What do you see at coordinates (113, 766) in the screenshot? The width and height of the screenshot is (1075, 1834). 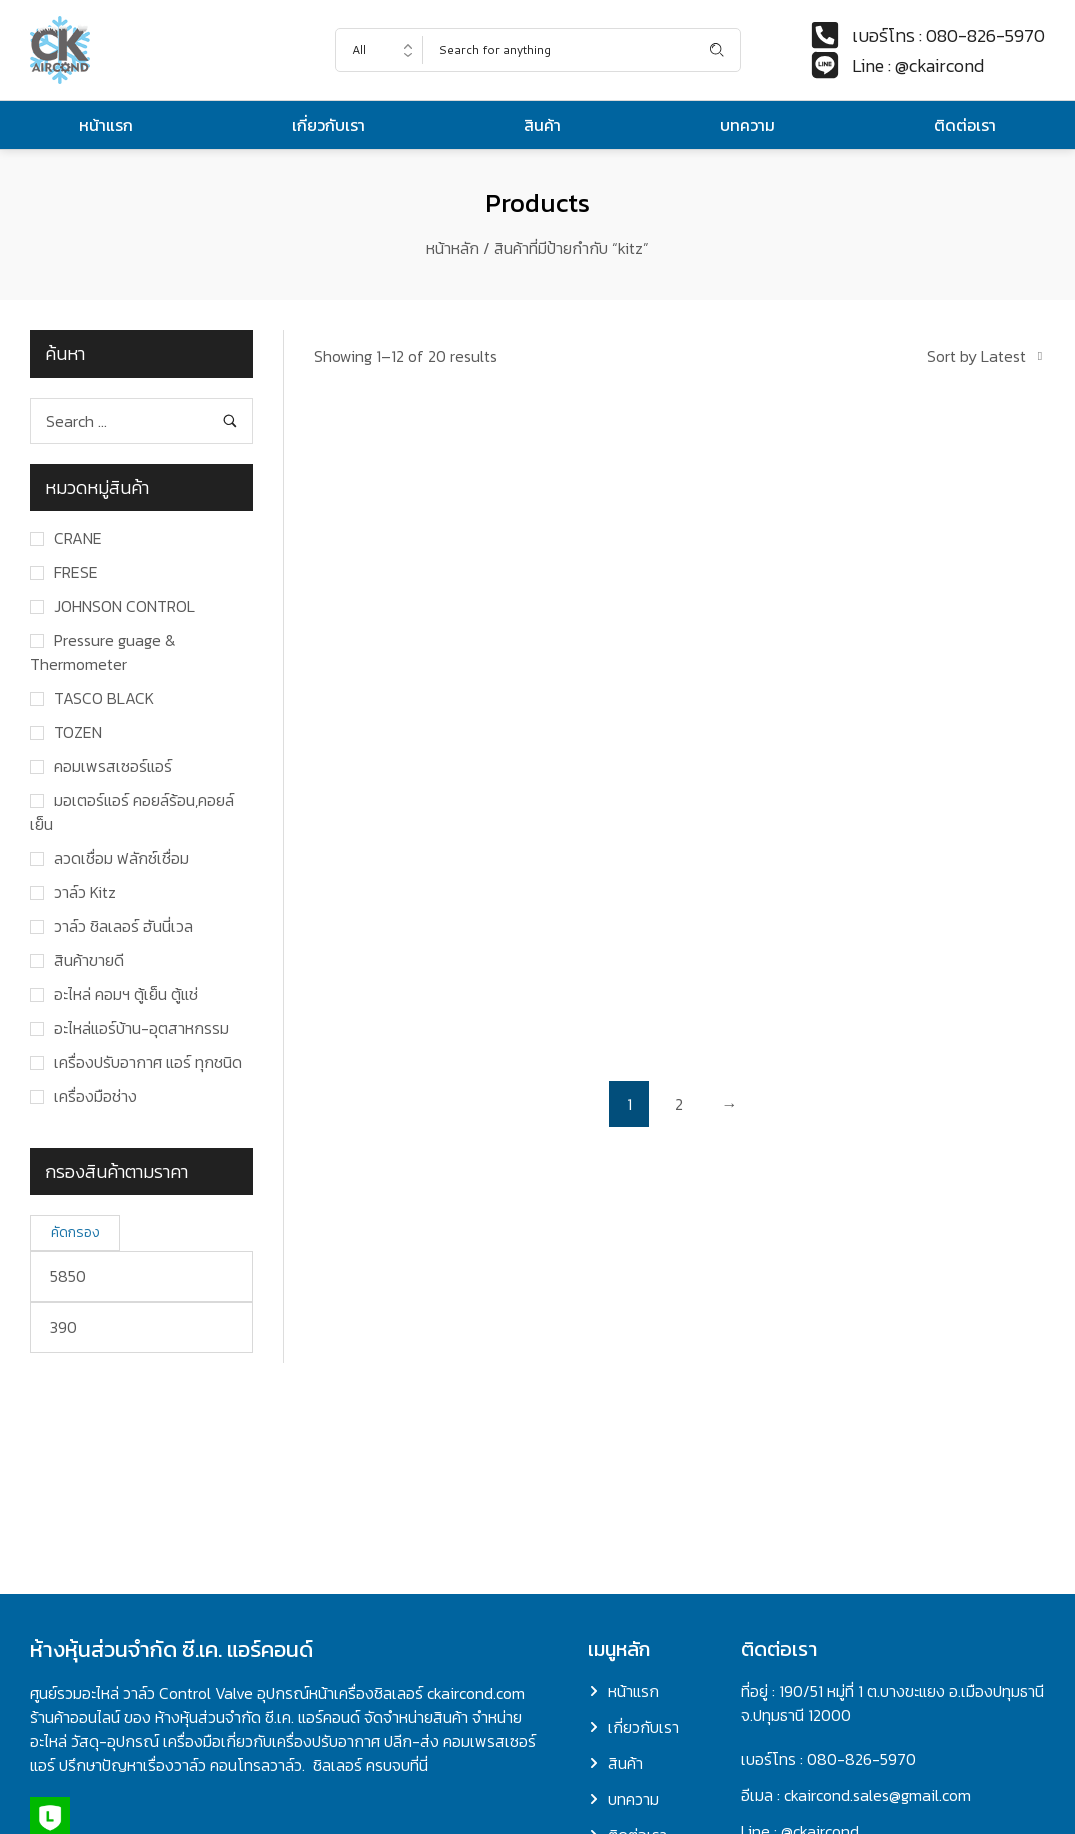 I see `คอมเพรสเซอร์แอร์` at bounding box center [113, 766].